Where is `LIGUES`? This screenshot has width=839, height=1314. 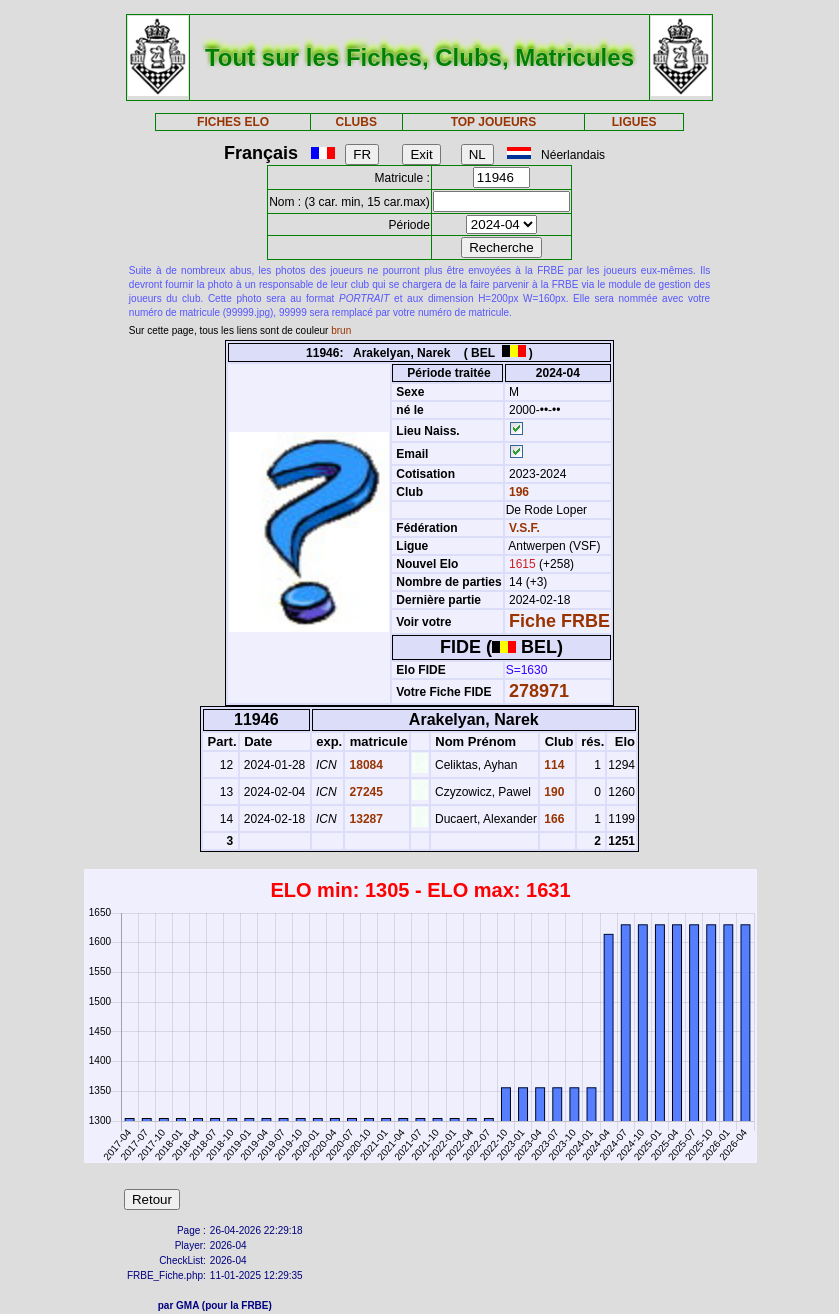
LIGUES is located at coordinates (634, 122).